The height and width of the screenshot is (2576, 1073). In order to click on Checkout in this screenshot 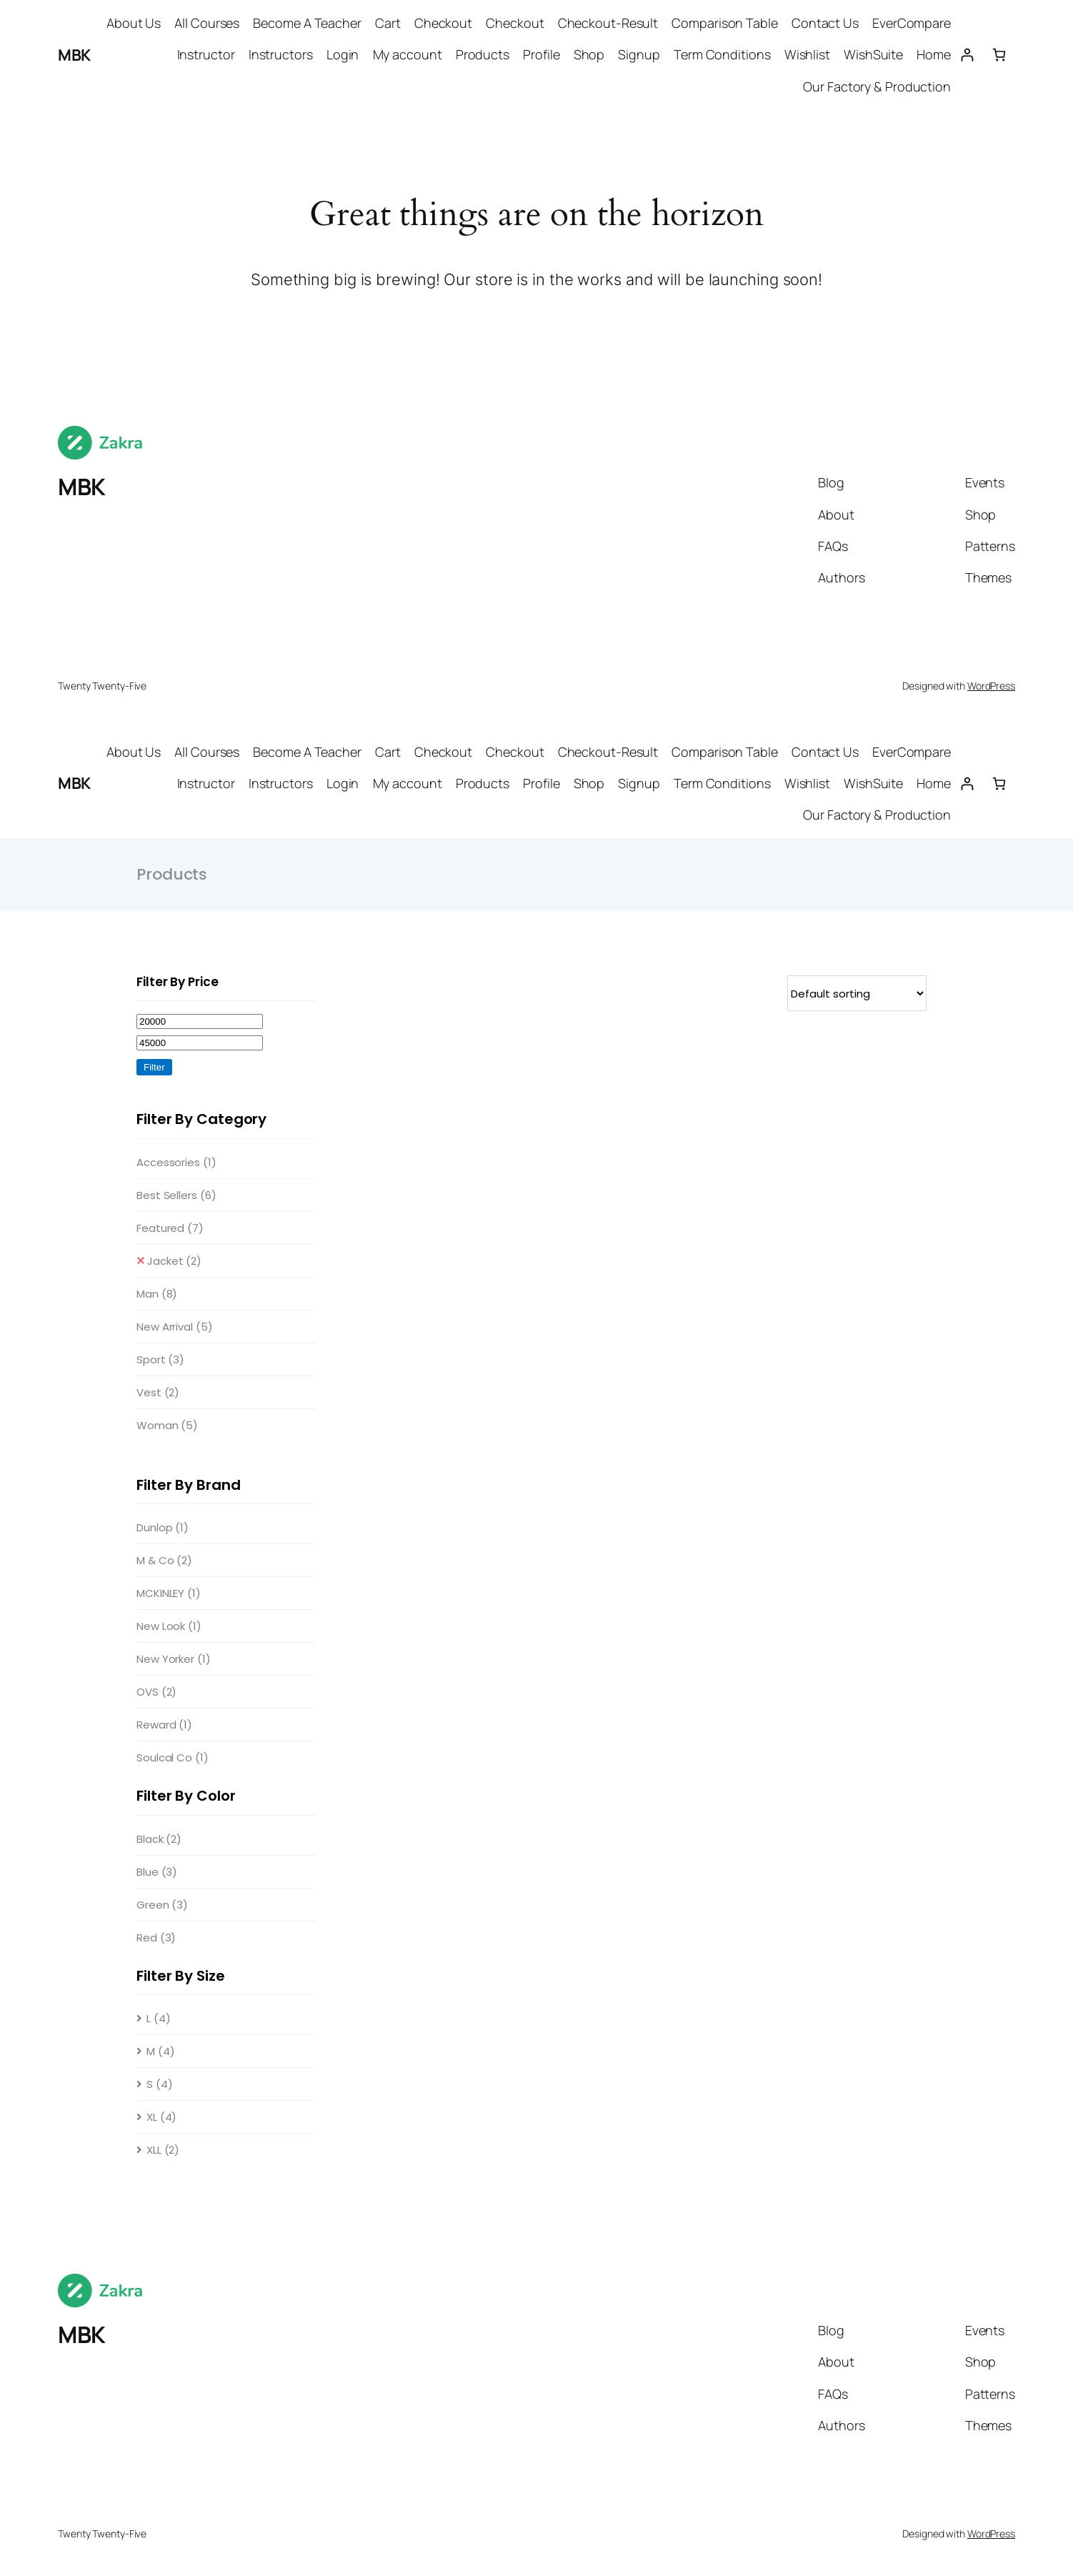, I will do `click(443, 22)`.